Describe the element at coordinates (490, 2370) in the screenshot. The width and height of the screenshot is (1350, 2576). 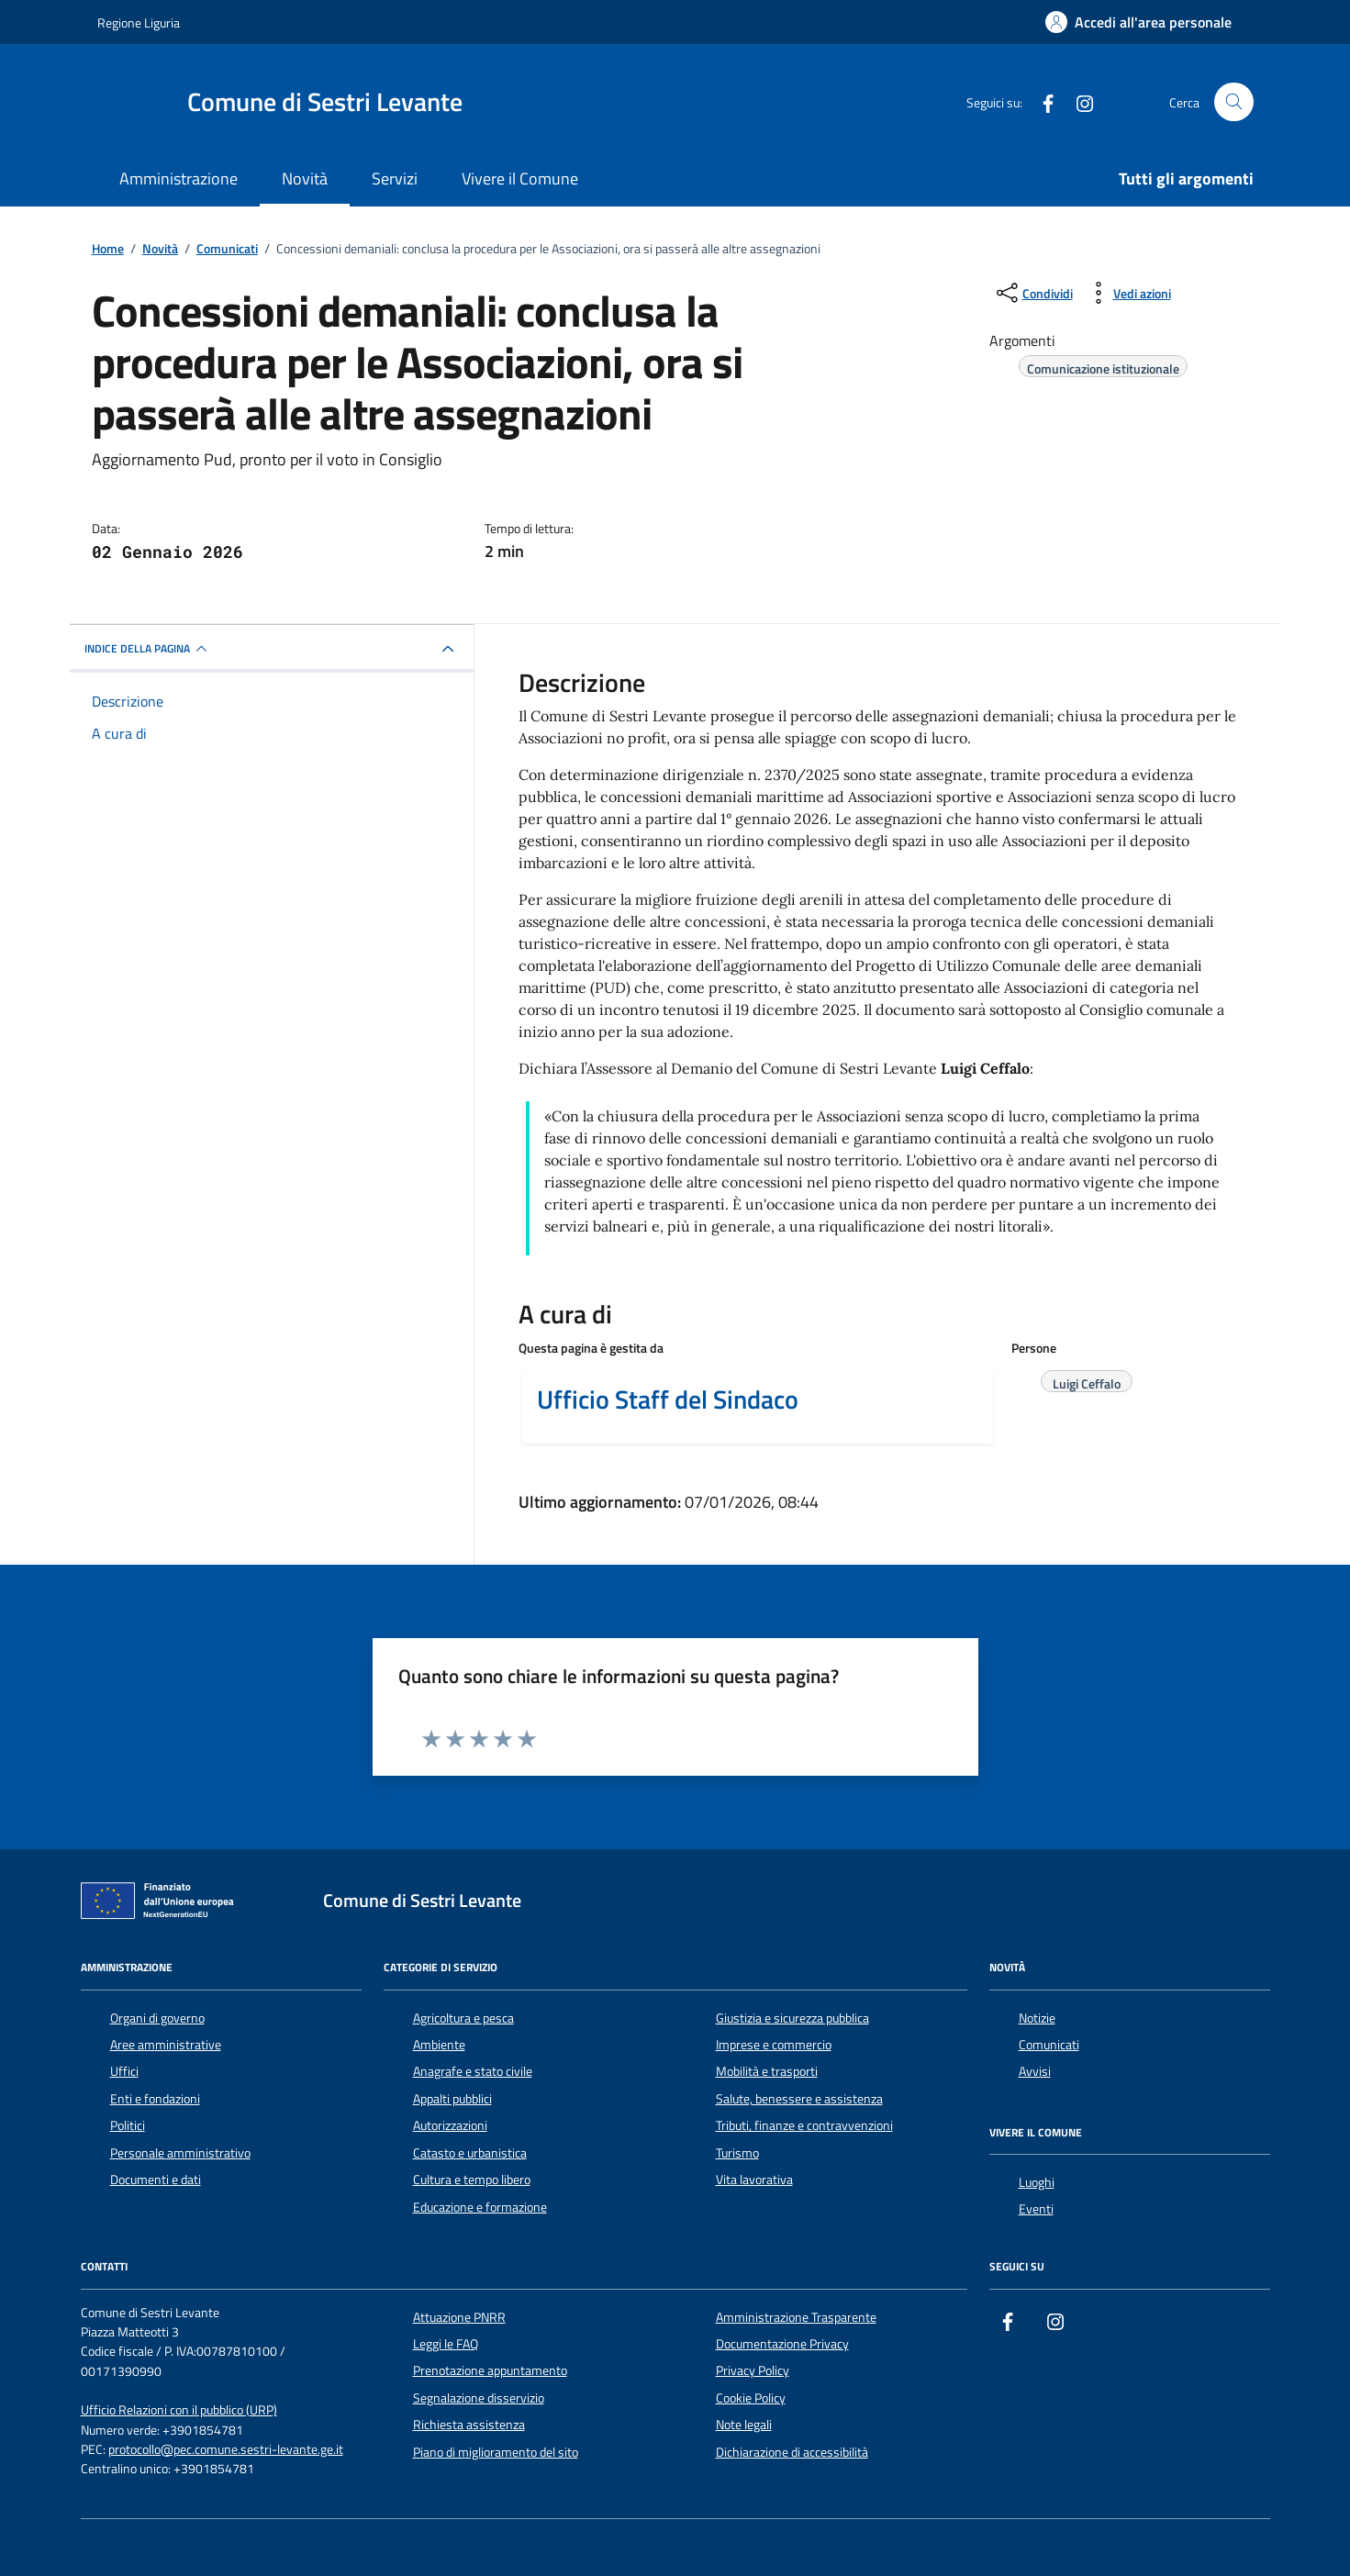
I see `Prenotazione appuntamento` at that location.